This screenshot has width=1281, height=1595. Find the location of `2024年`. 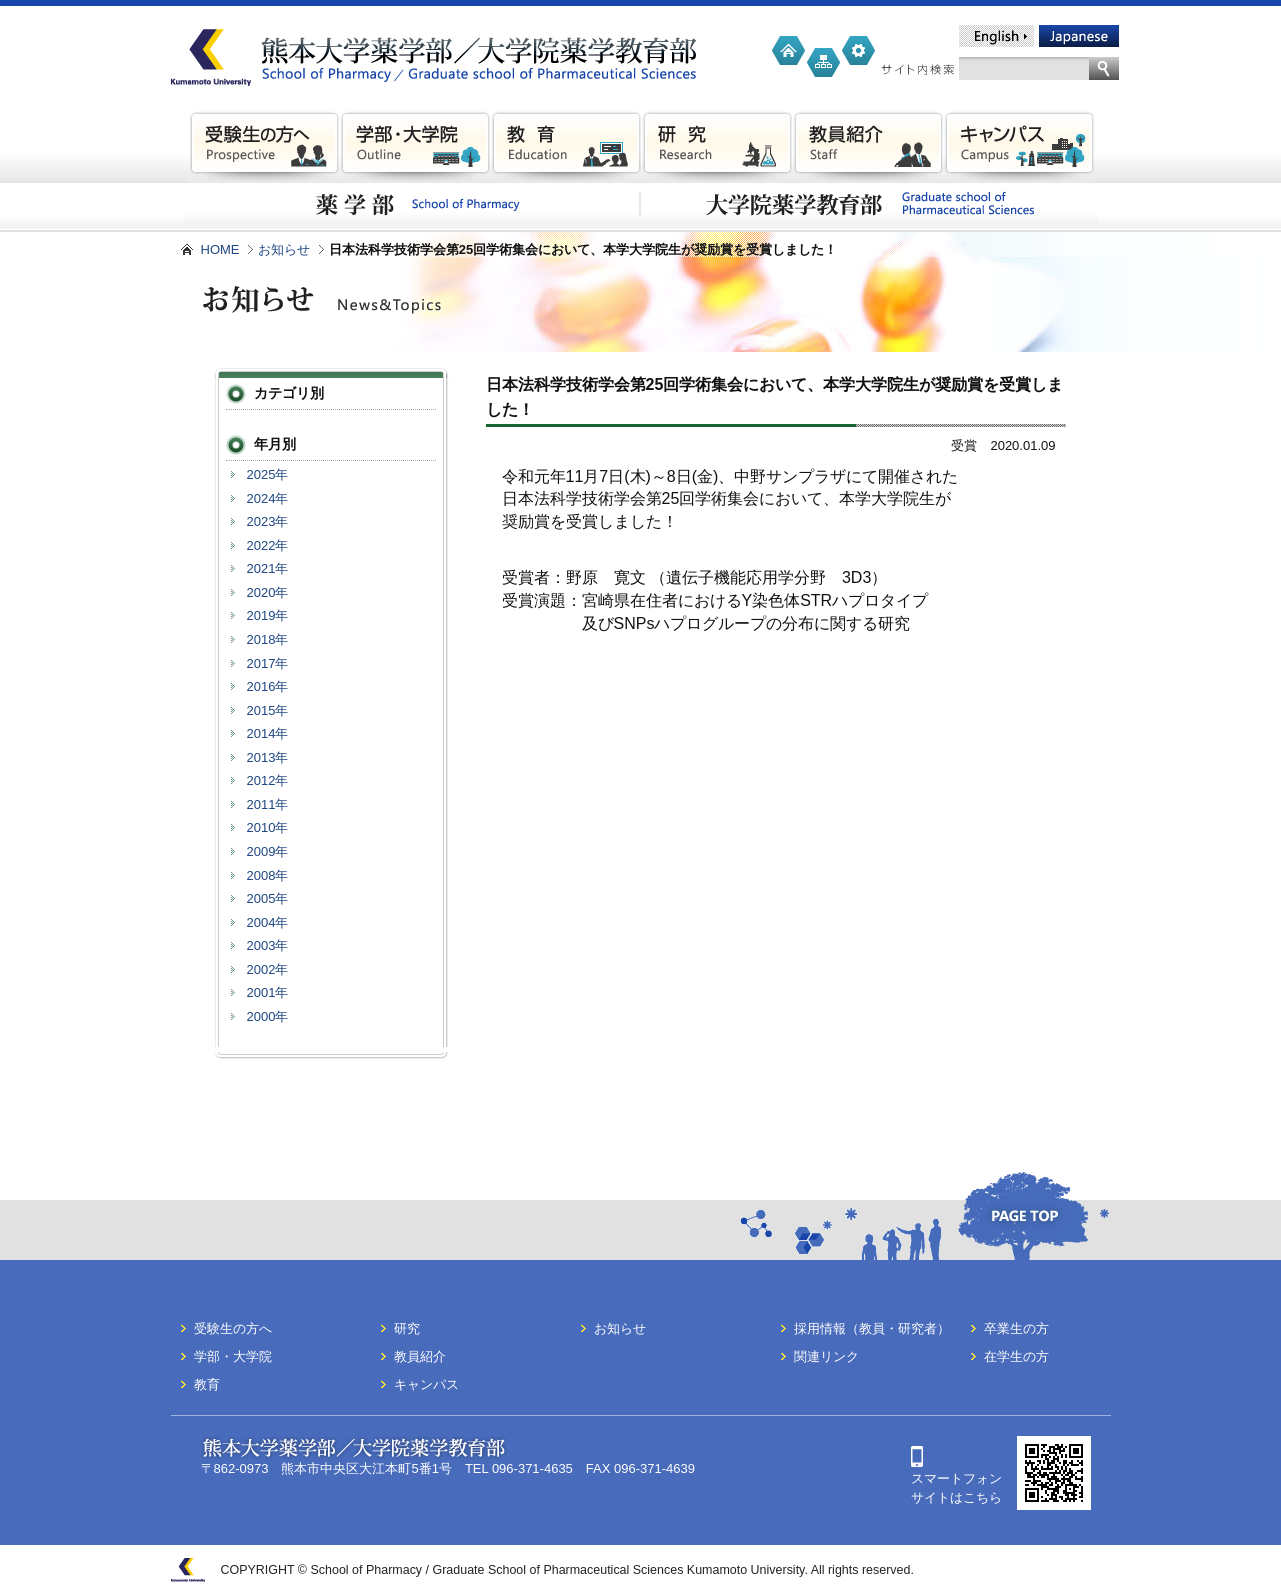

2024年 is located at coordinates (268, 498).